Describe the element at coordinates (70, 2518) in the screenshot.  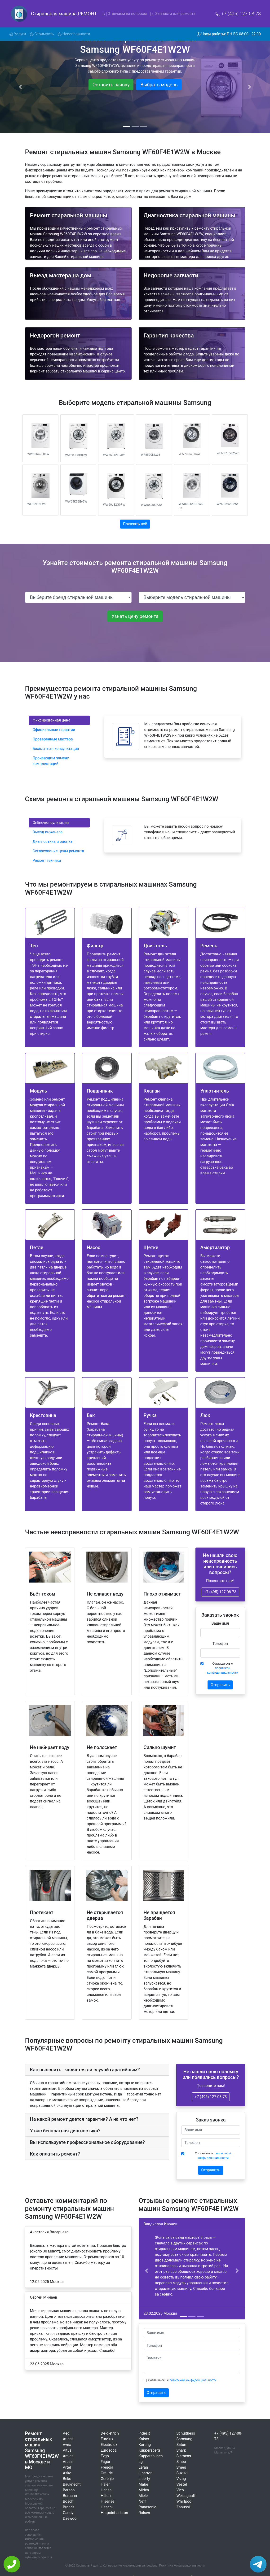
I see `Daewoo` at that location.